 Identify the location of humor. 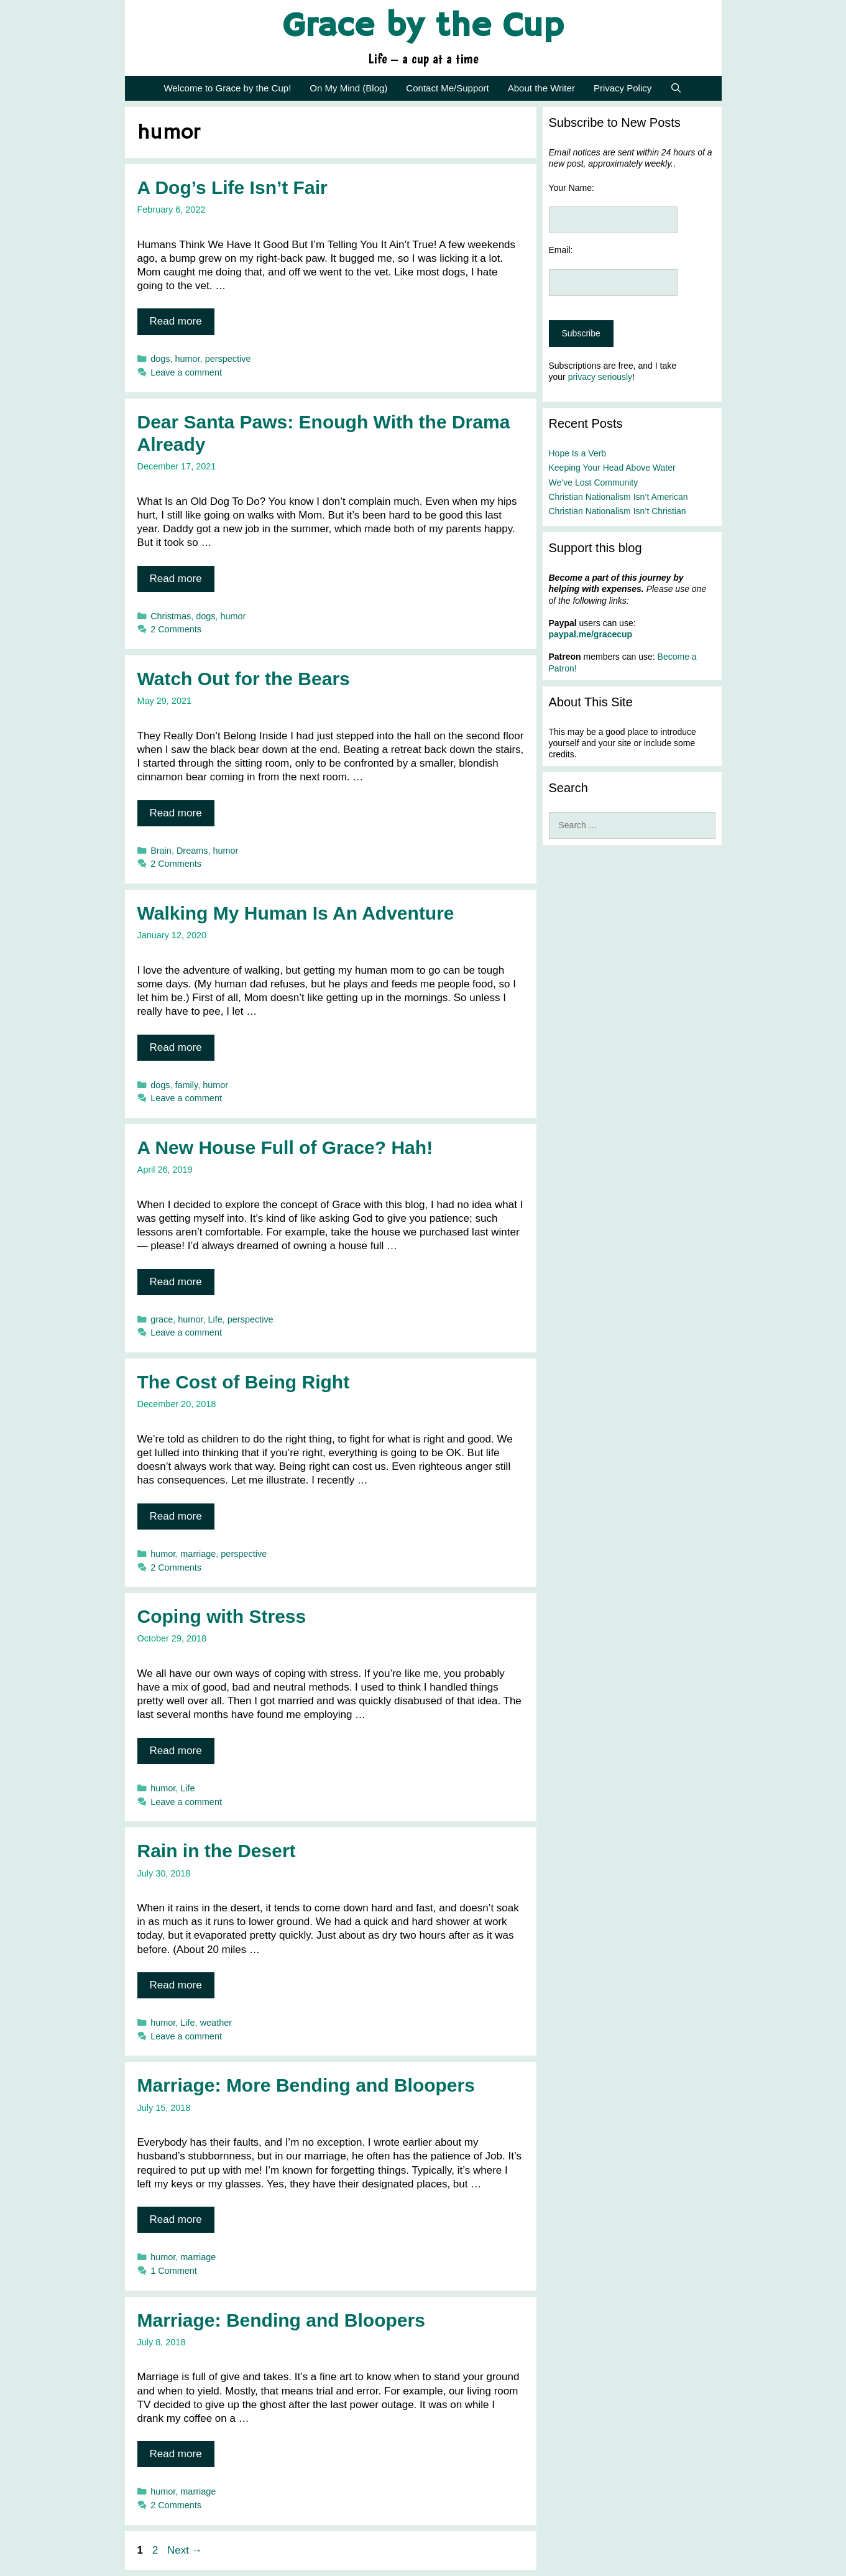
(187, 359).